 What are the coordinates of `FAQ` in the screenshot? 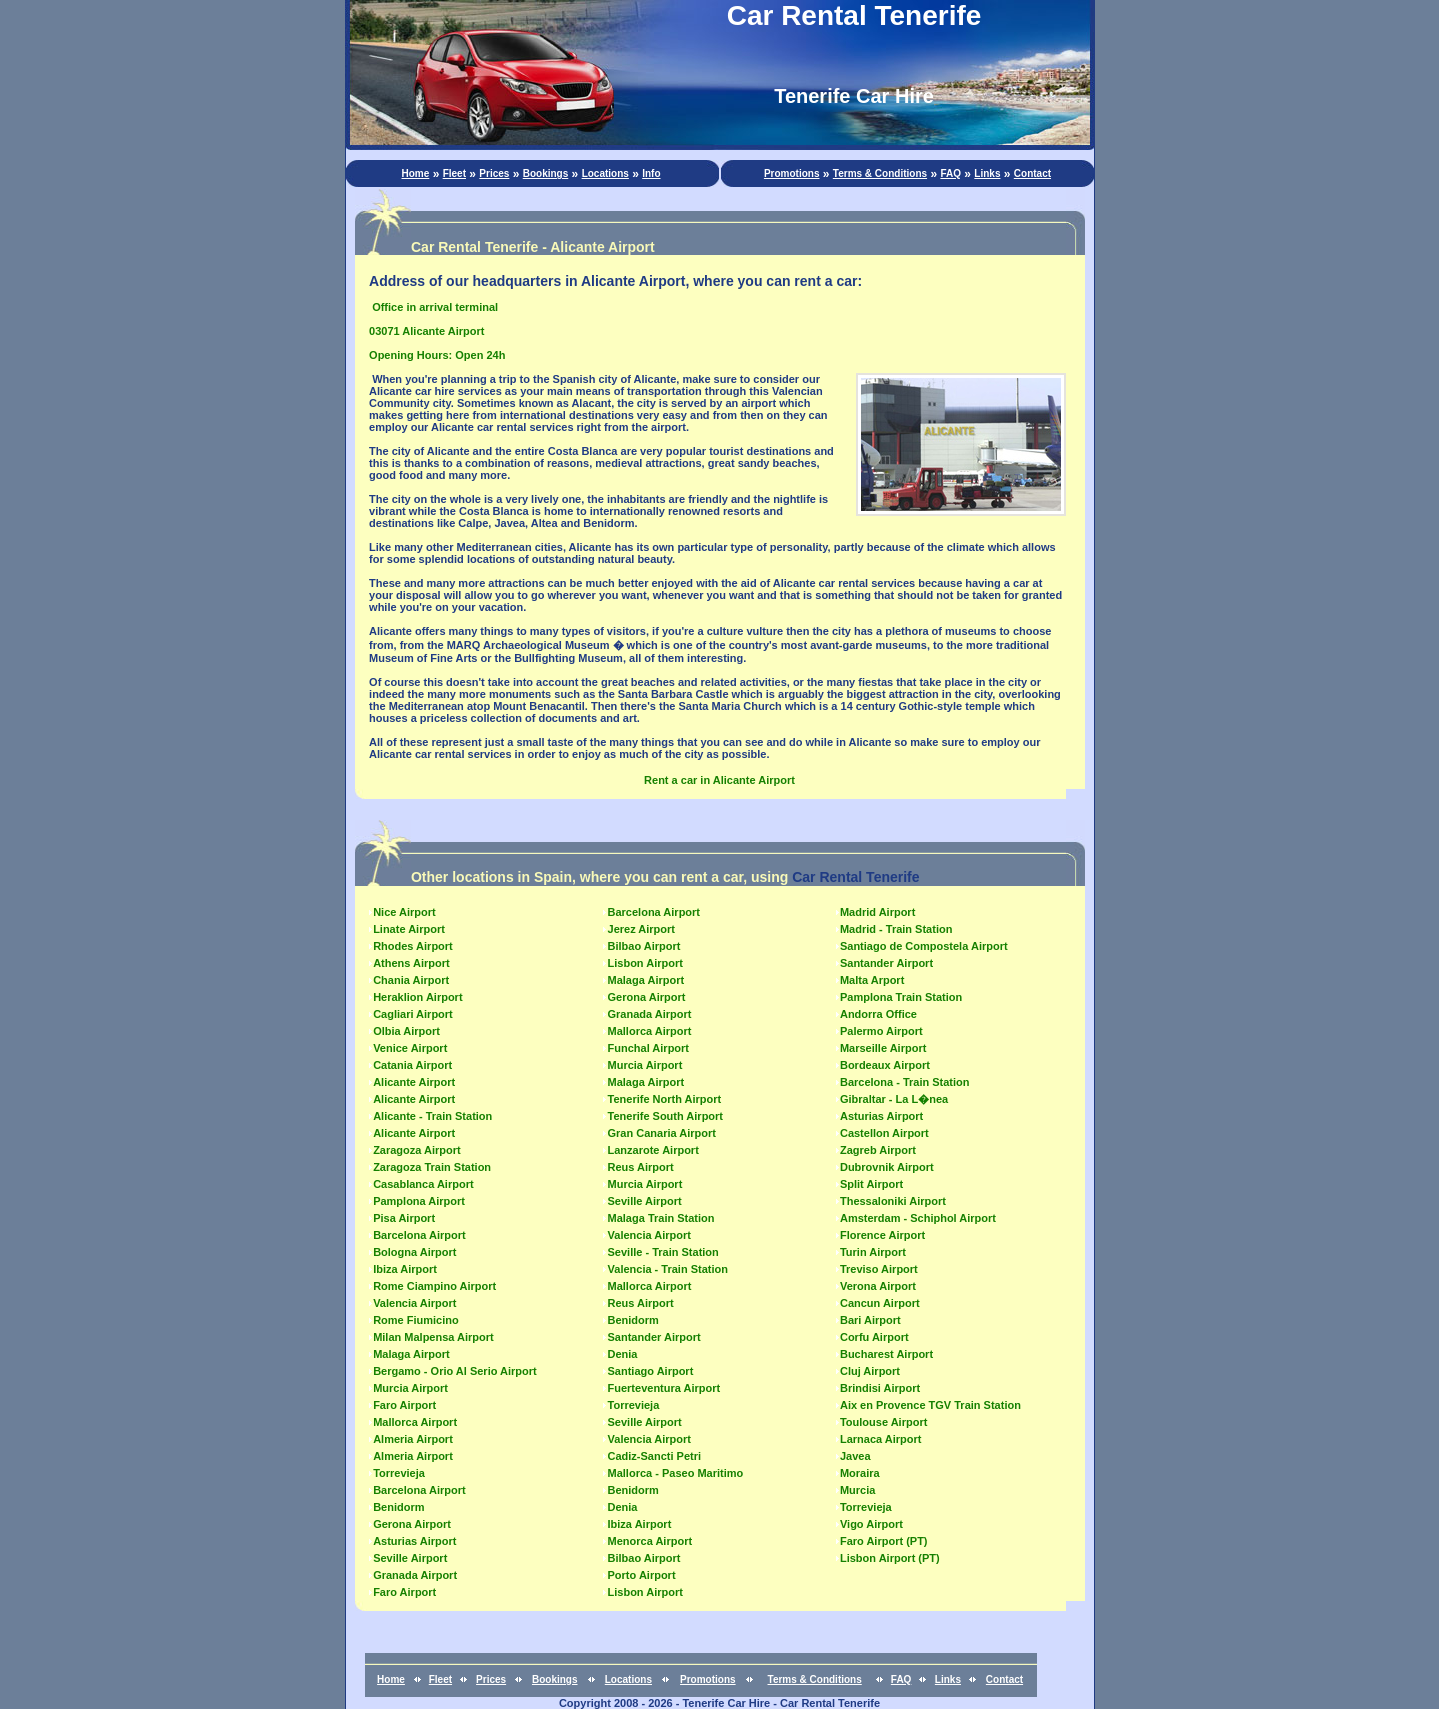 It's located at (950, 173).